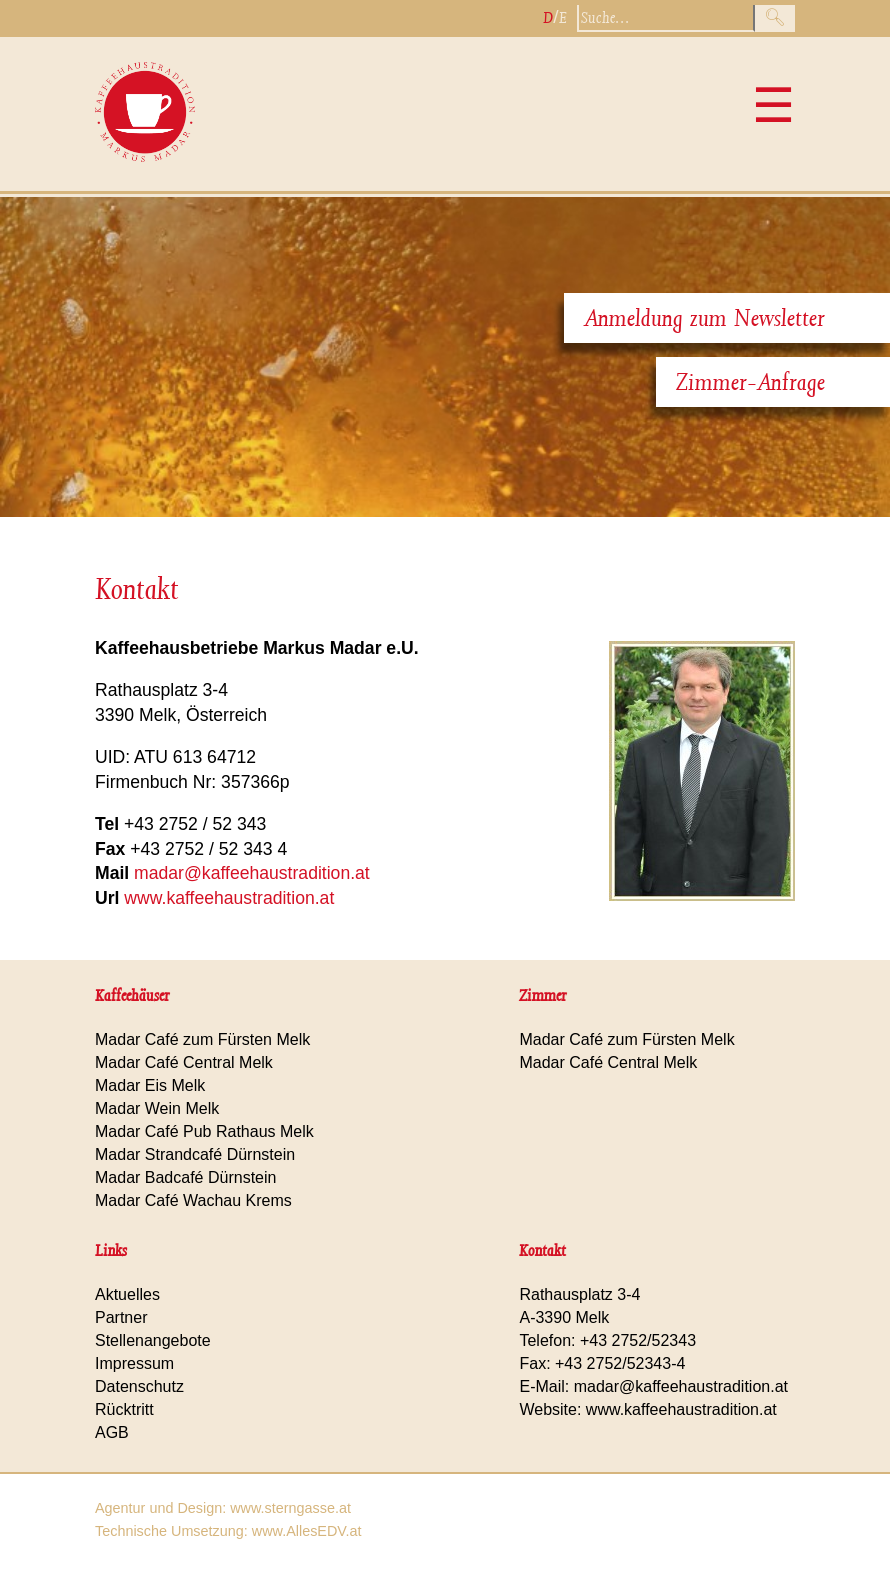 This screenshot has width=890, height=1590. I want to click on Anmeldung zum Newsletter, so click(704, 318).